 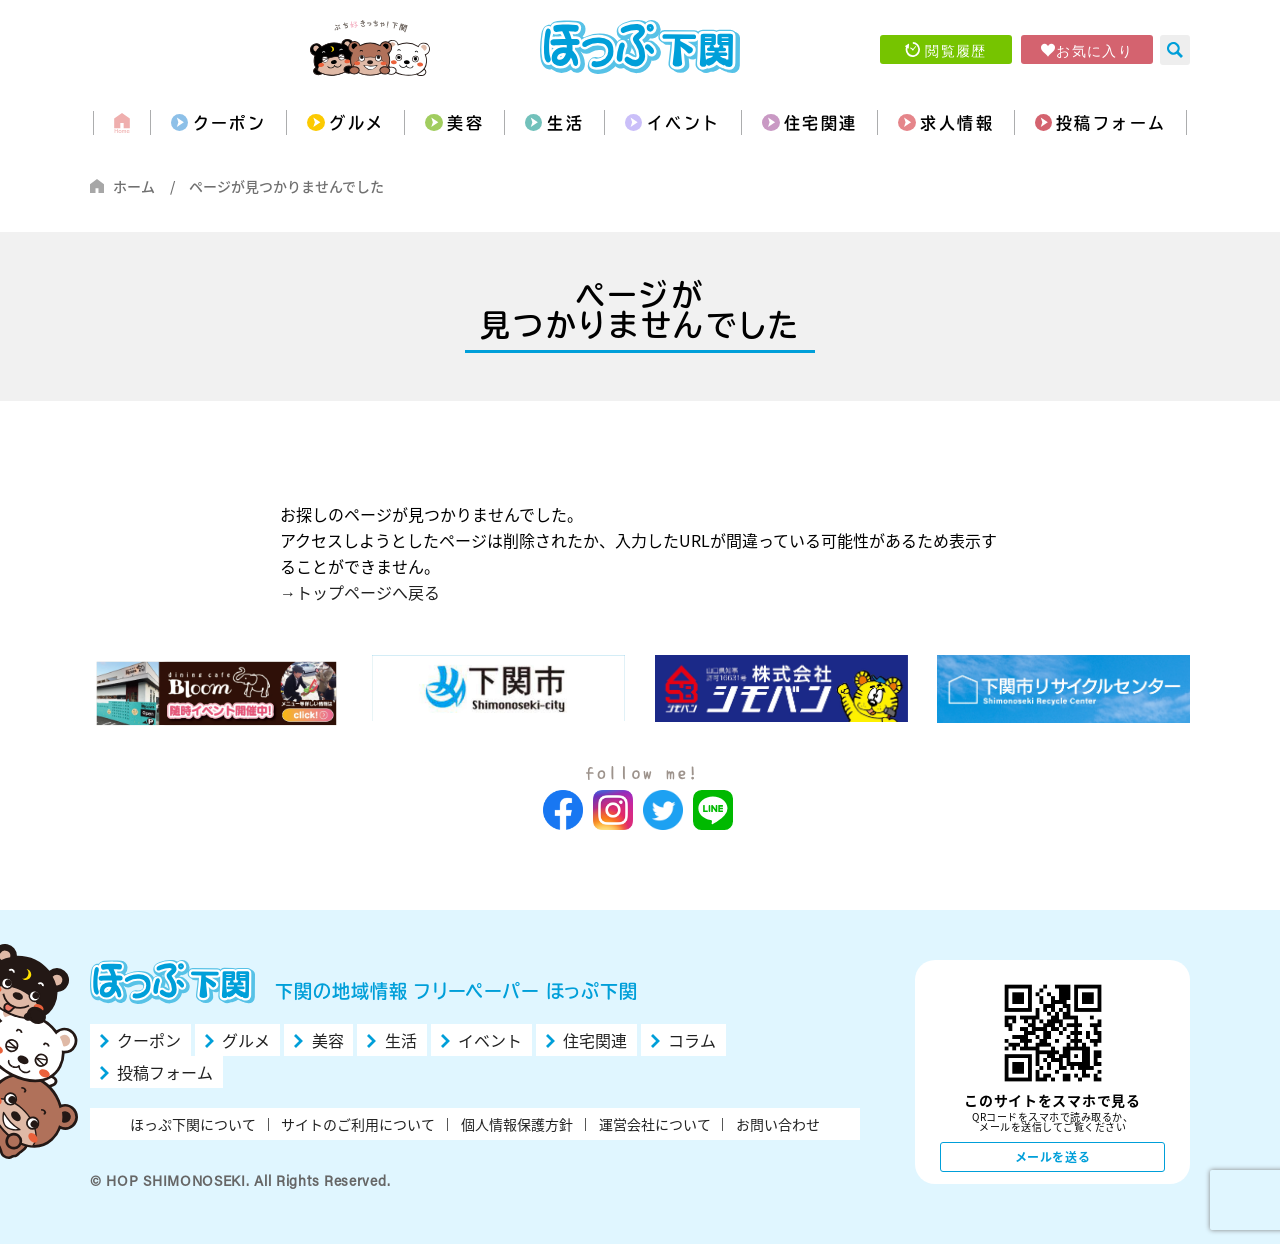 What do you see at coordinates (1111, 123) in the screenshot?
I see `投稿フォーム` at bounding box center [1111, 123].